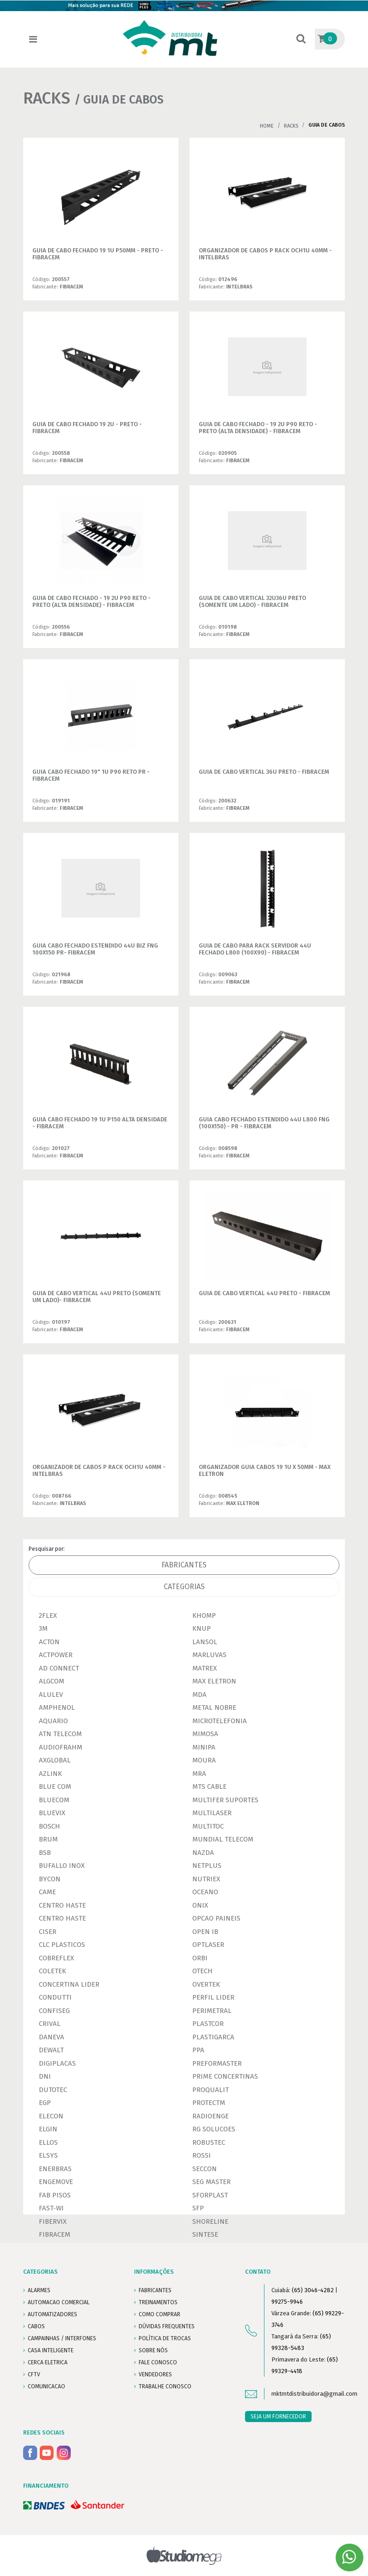  I want to click on MDA, so click(199, 1694).